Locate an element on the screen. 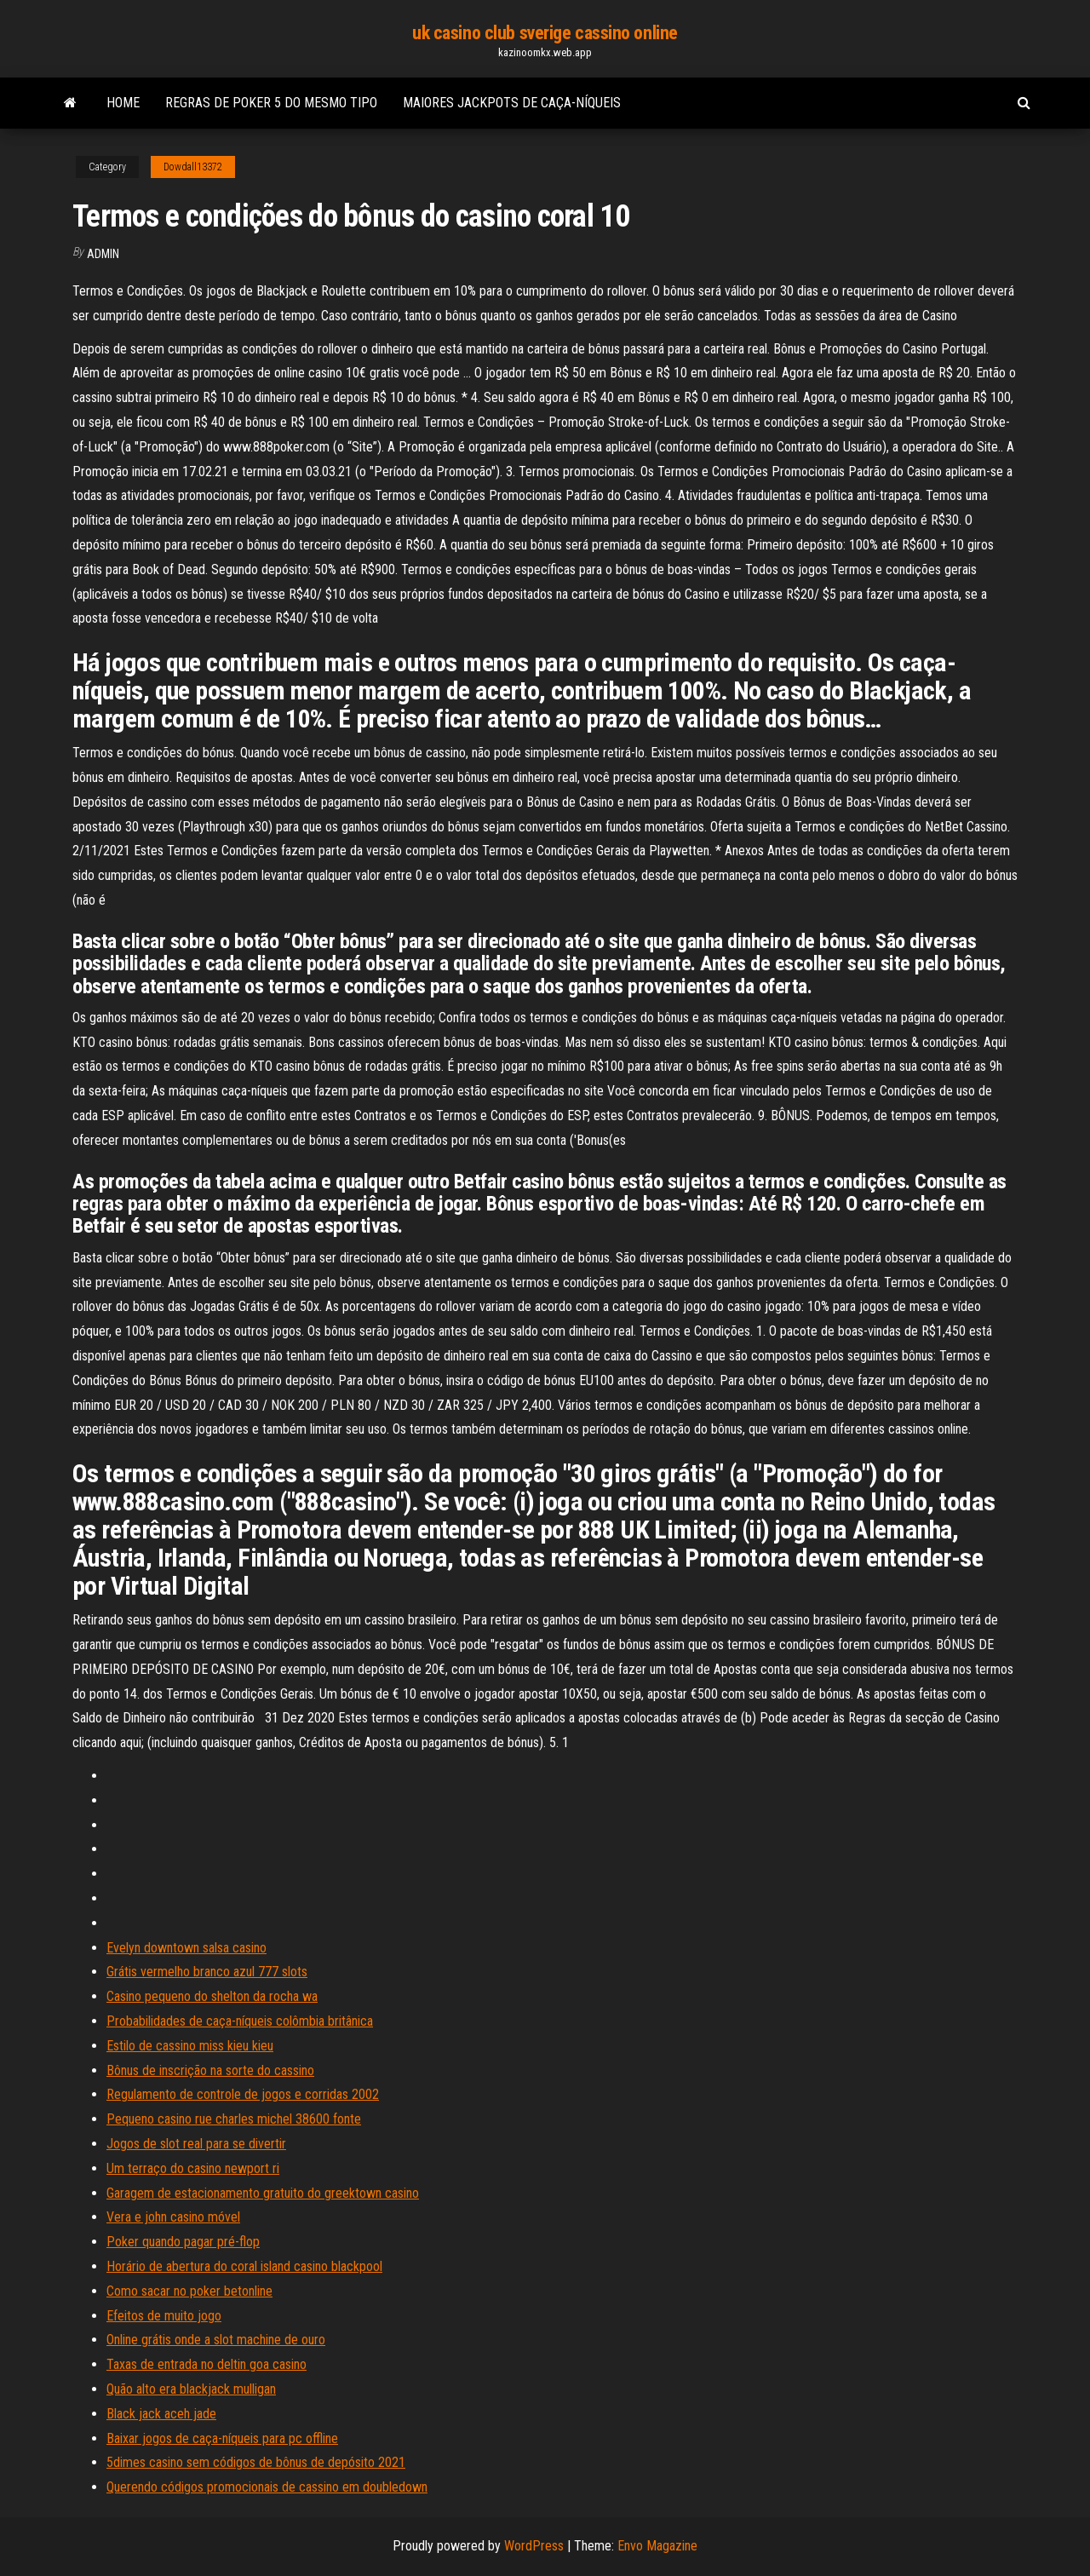 This screenshot has width=1090, height=2576. Online grátis onde a slot machine de ouro is located at coordinates (215, 2340).